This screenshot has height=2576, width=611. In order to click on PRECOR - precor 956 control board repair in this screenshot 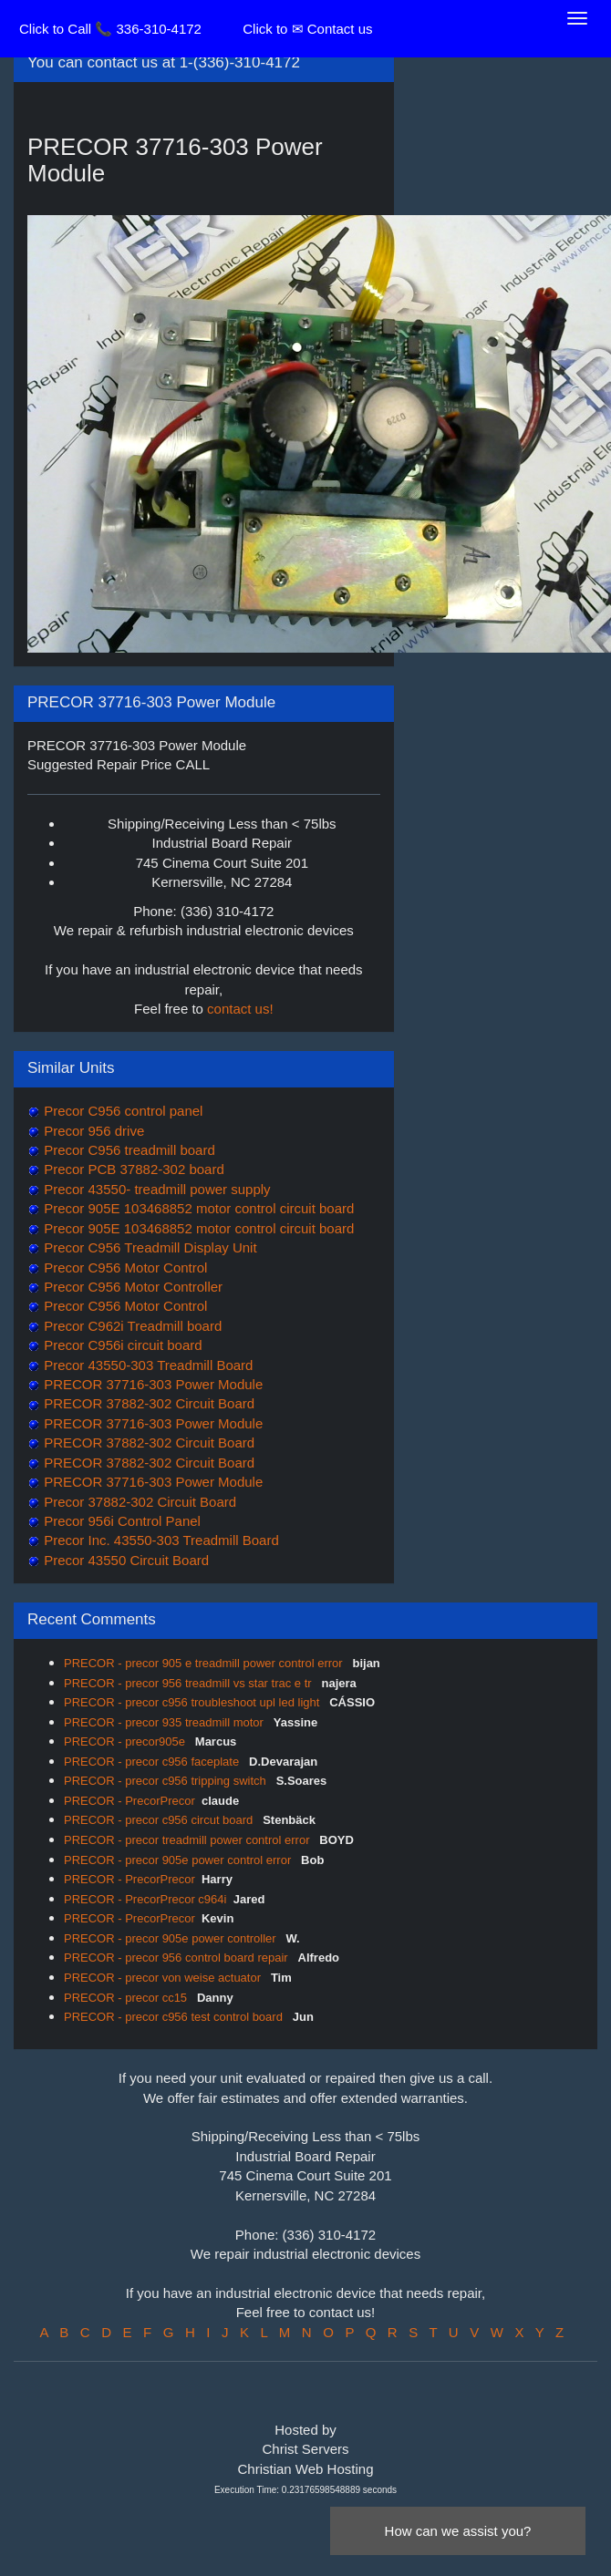, I will do `click(177, 1957)`.